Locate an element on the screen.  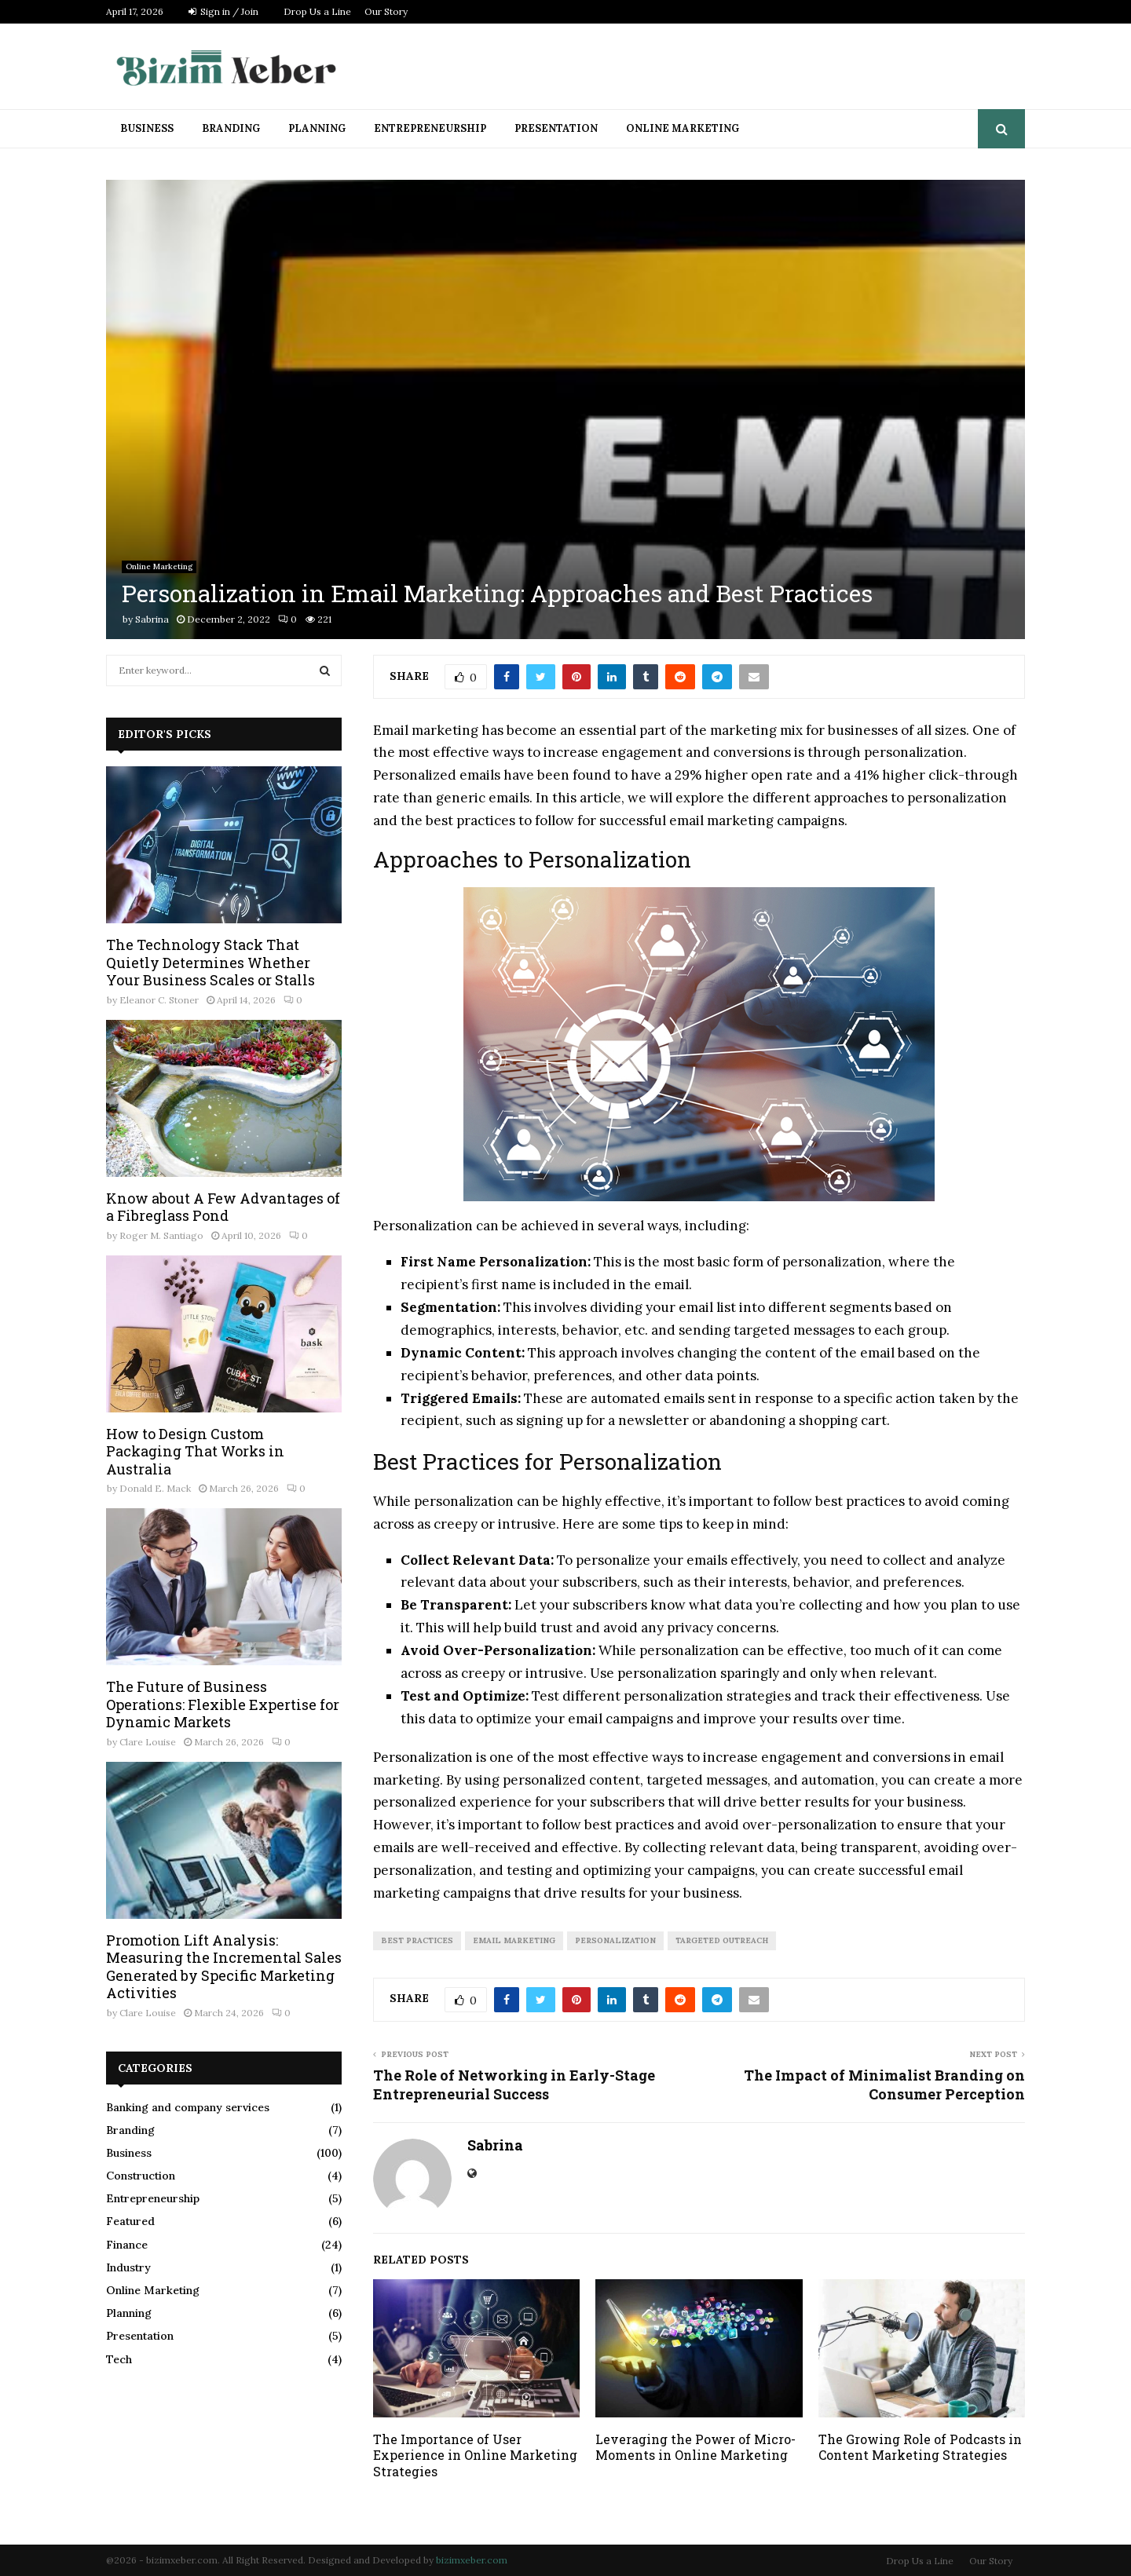
The Technology Stack That Quietly Determines Whether Your Business Scales or Stalls is located at coordinates (210, 962).